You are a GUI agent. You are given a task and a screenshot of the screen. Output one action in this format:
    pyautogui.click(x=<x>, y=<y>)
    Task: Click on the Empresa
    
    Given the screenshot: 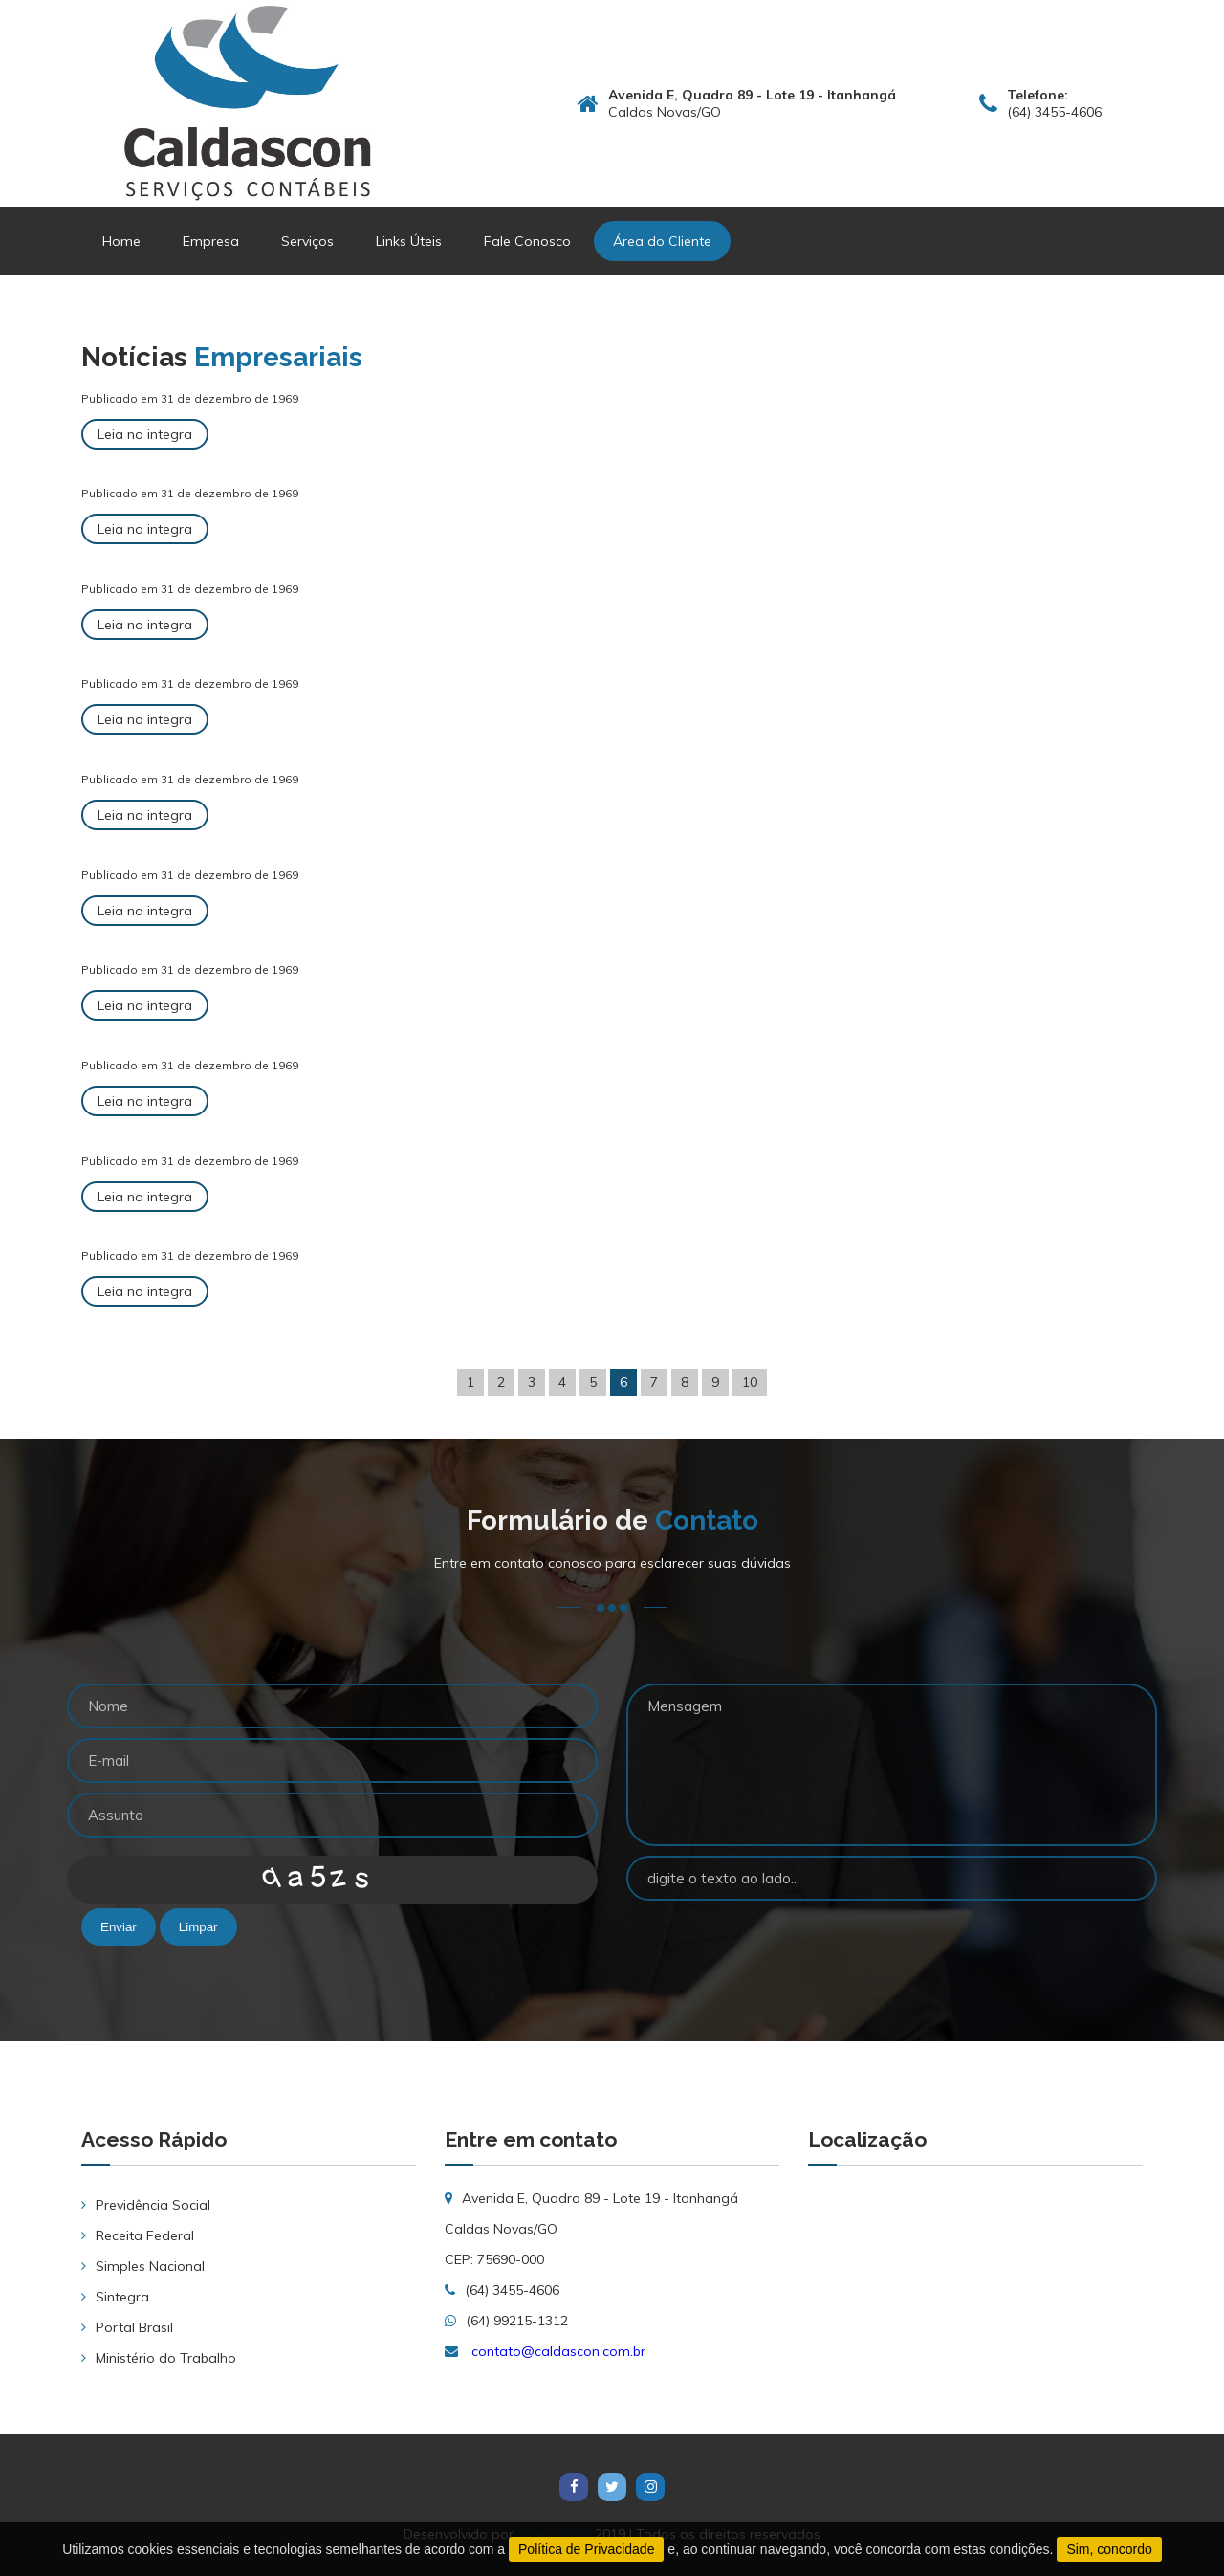 What is the action you would take?
    pyautogui.click(x=211, y=241)
    